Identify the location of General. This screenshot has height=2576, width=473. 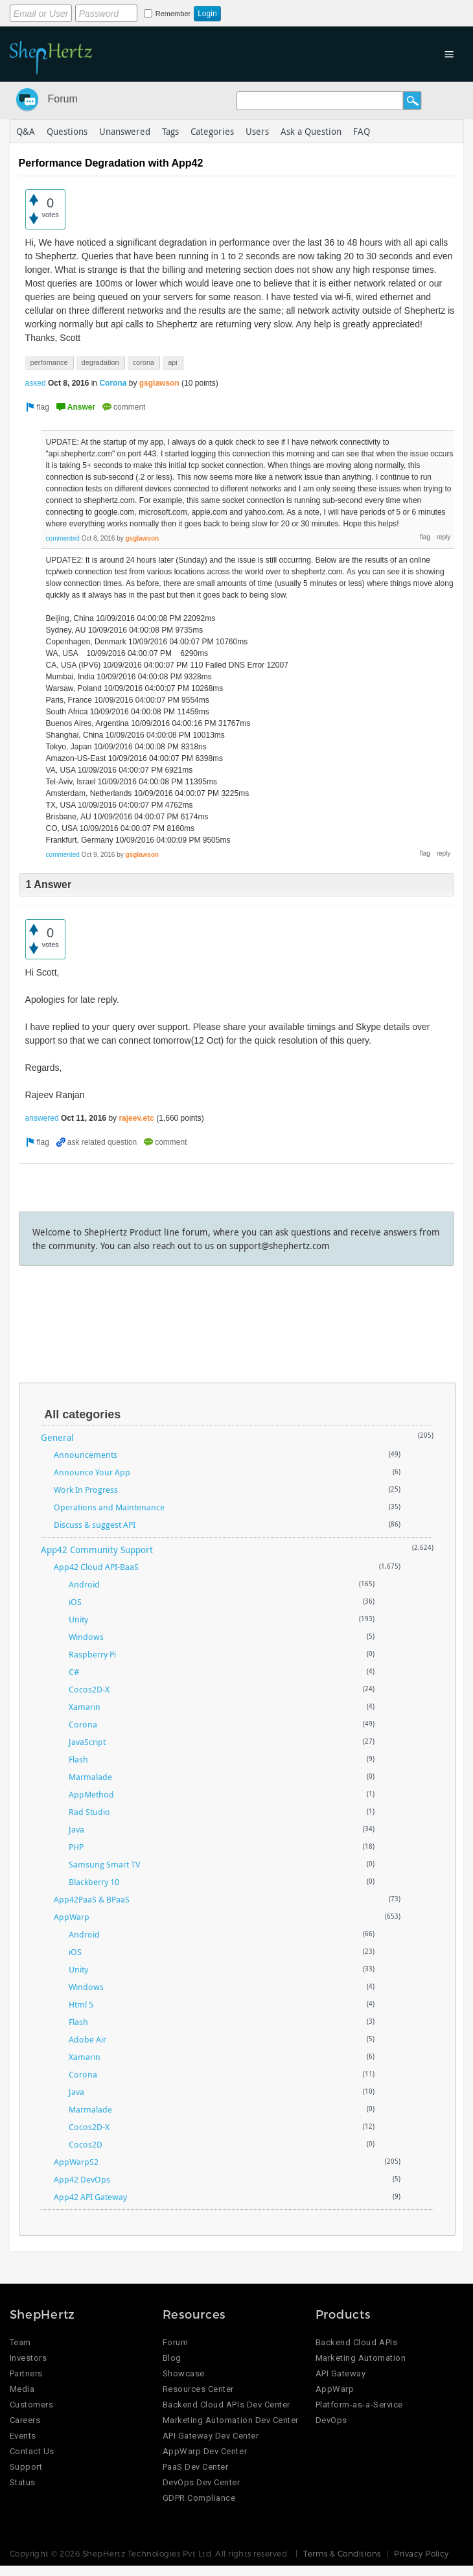
(57, 1437).